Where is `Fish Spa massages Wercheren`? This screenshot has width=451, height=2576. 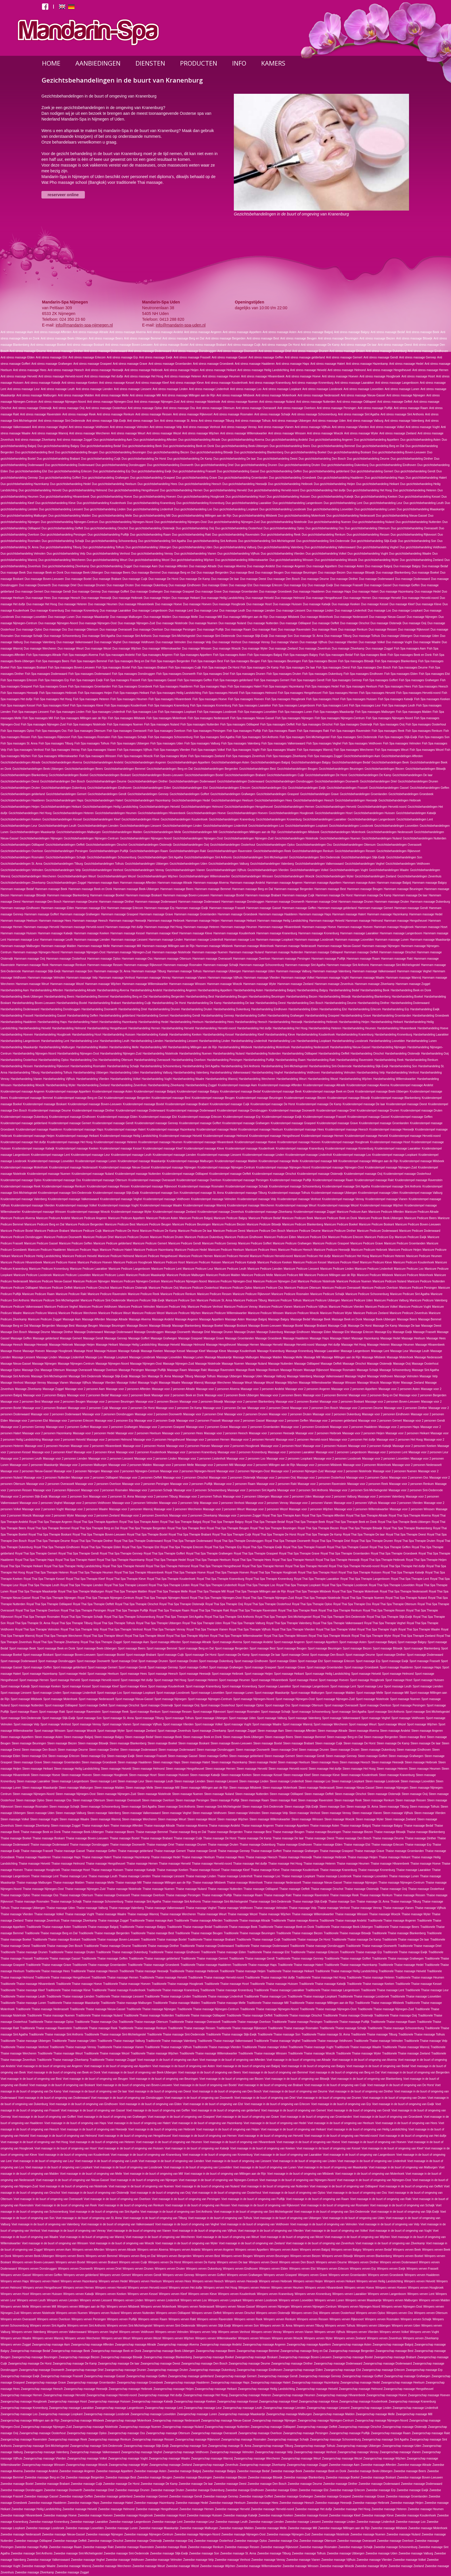 Fish Spa massages Wercheren is located at coordinates (354, 749).